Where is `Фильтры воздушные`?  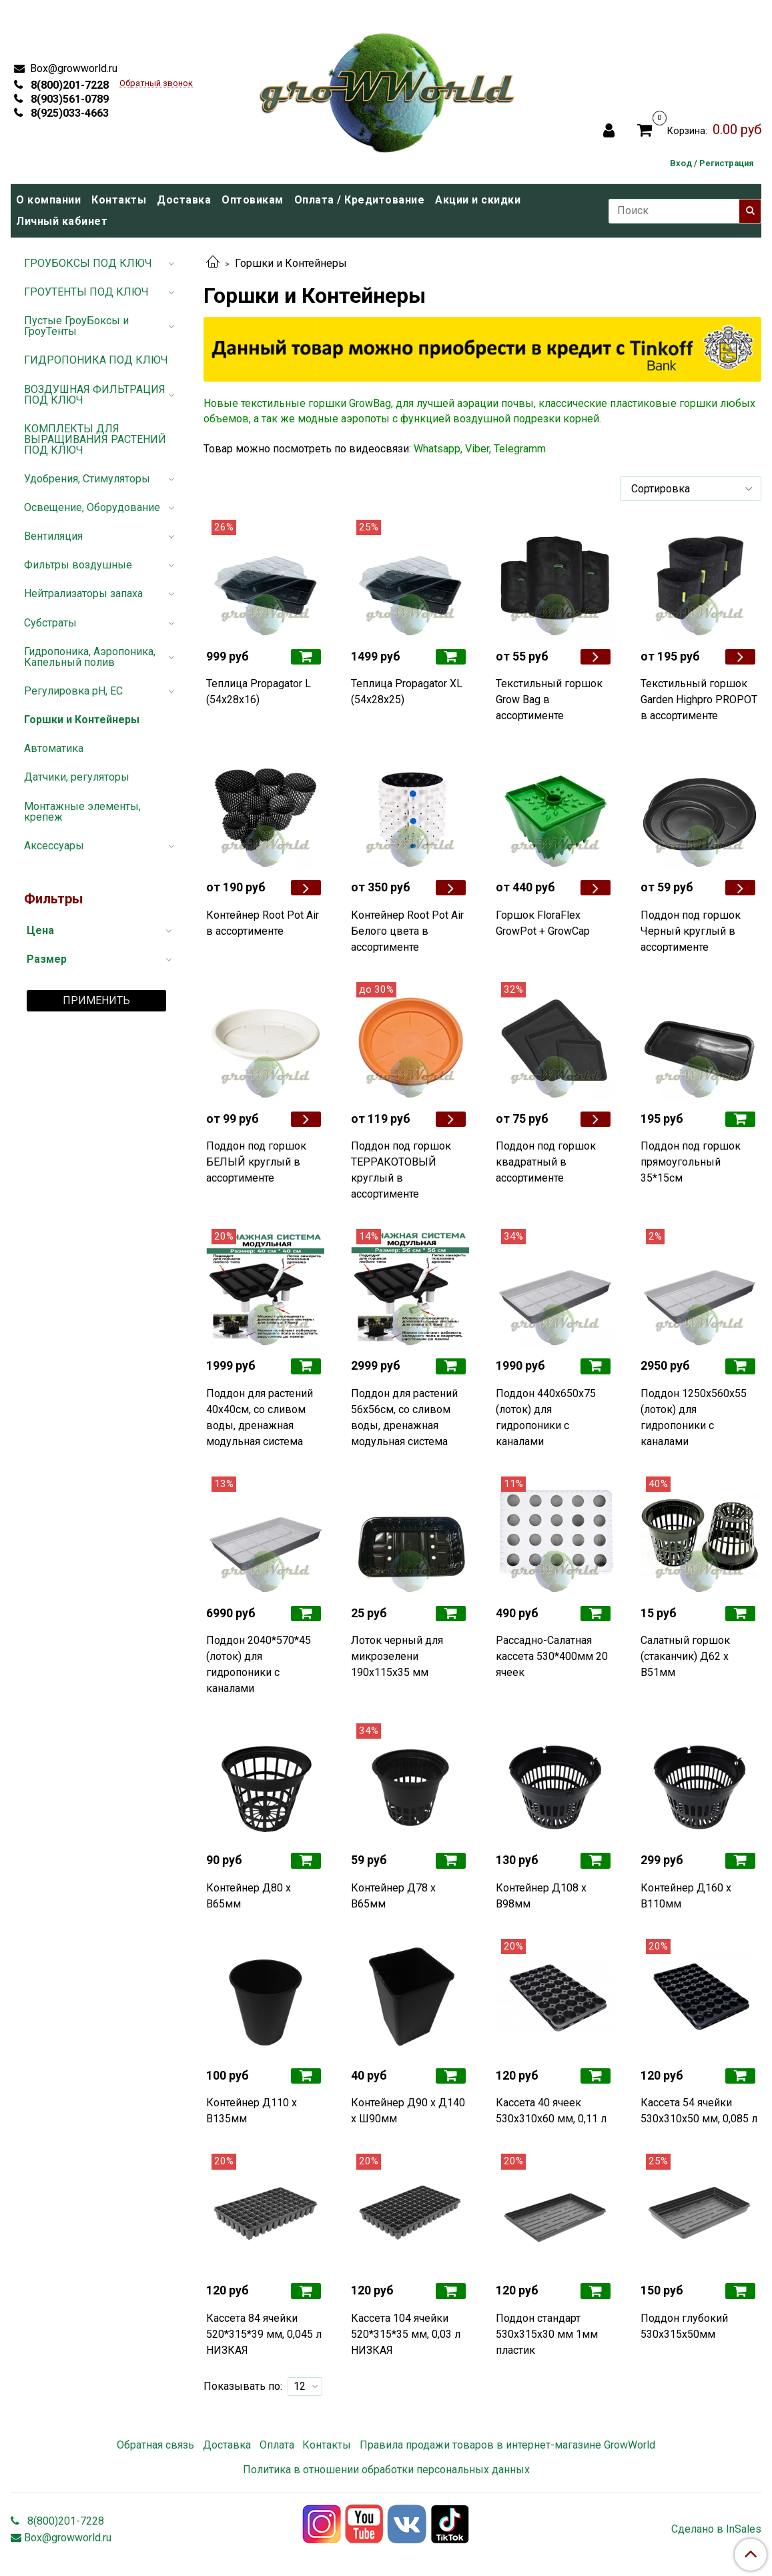
Фильтры воздушные is located at coordinates (78, 564).